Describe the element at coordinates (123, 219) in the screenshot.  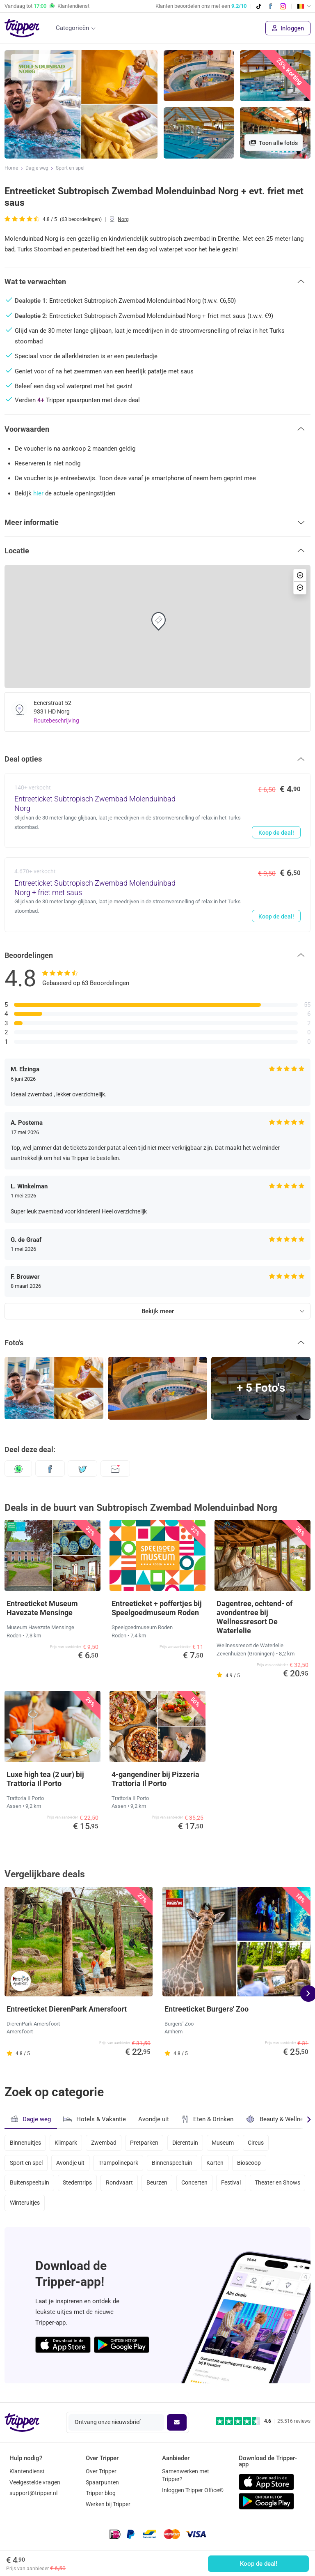
I see `Norg` at that location.